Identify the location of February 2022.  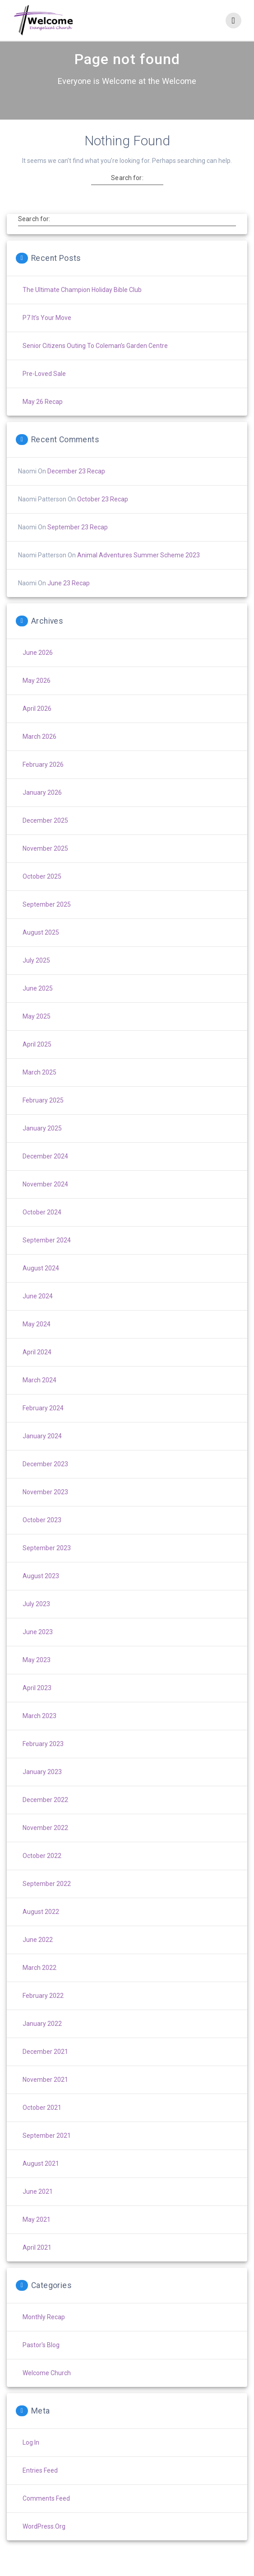
(43, 2011).